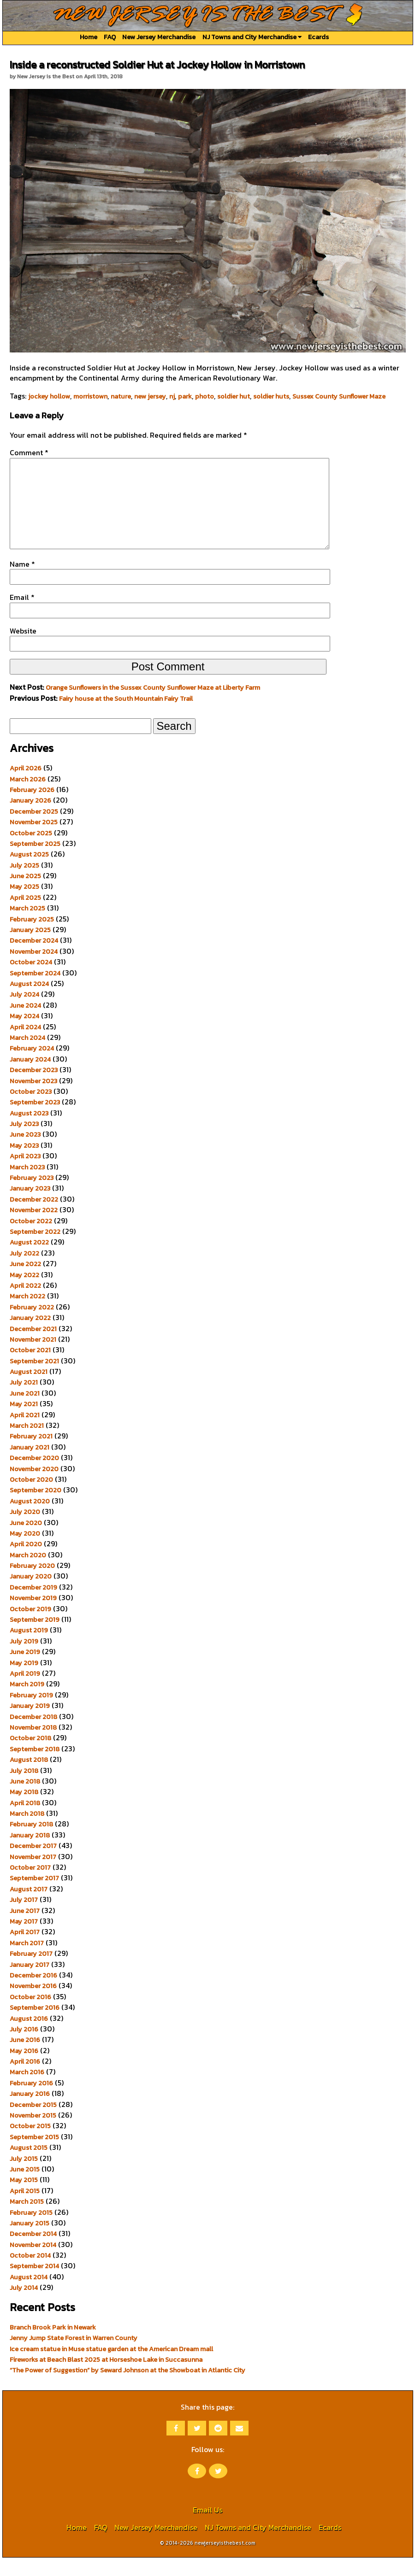 The height and width of the screenshot is (2576, 415). What do you see at coordinates (27, 2220) in the screenshot?
I see `March 2015` at bounding box center [27, 2220].